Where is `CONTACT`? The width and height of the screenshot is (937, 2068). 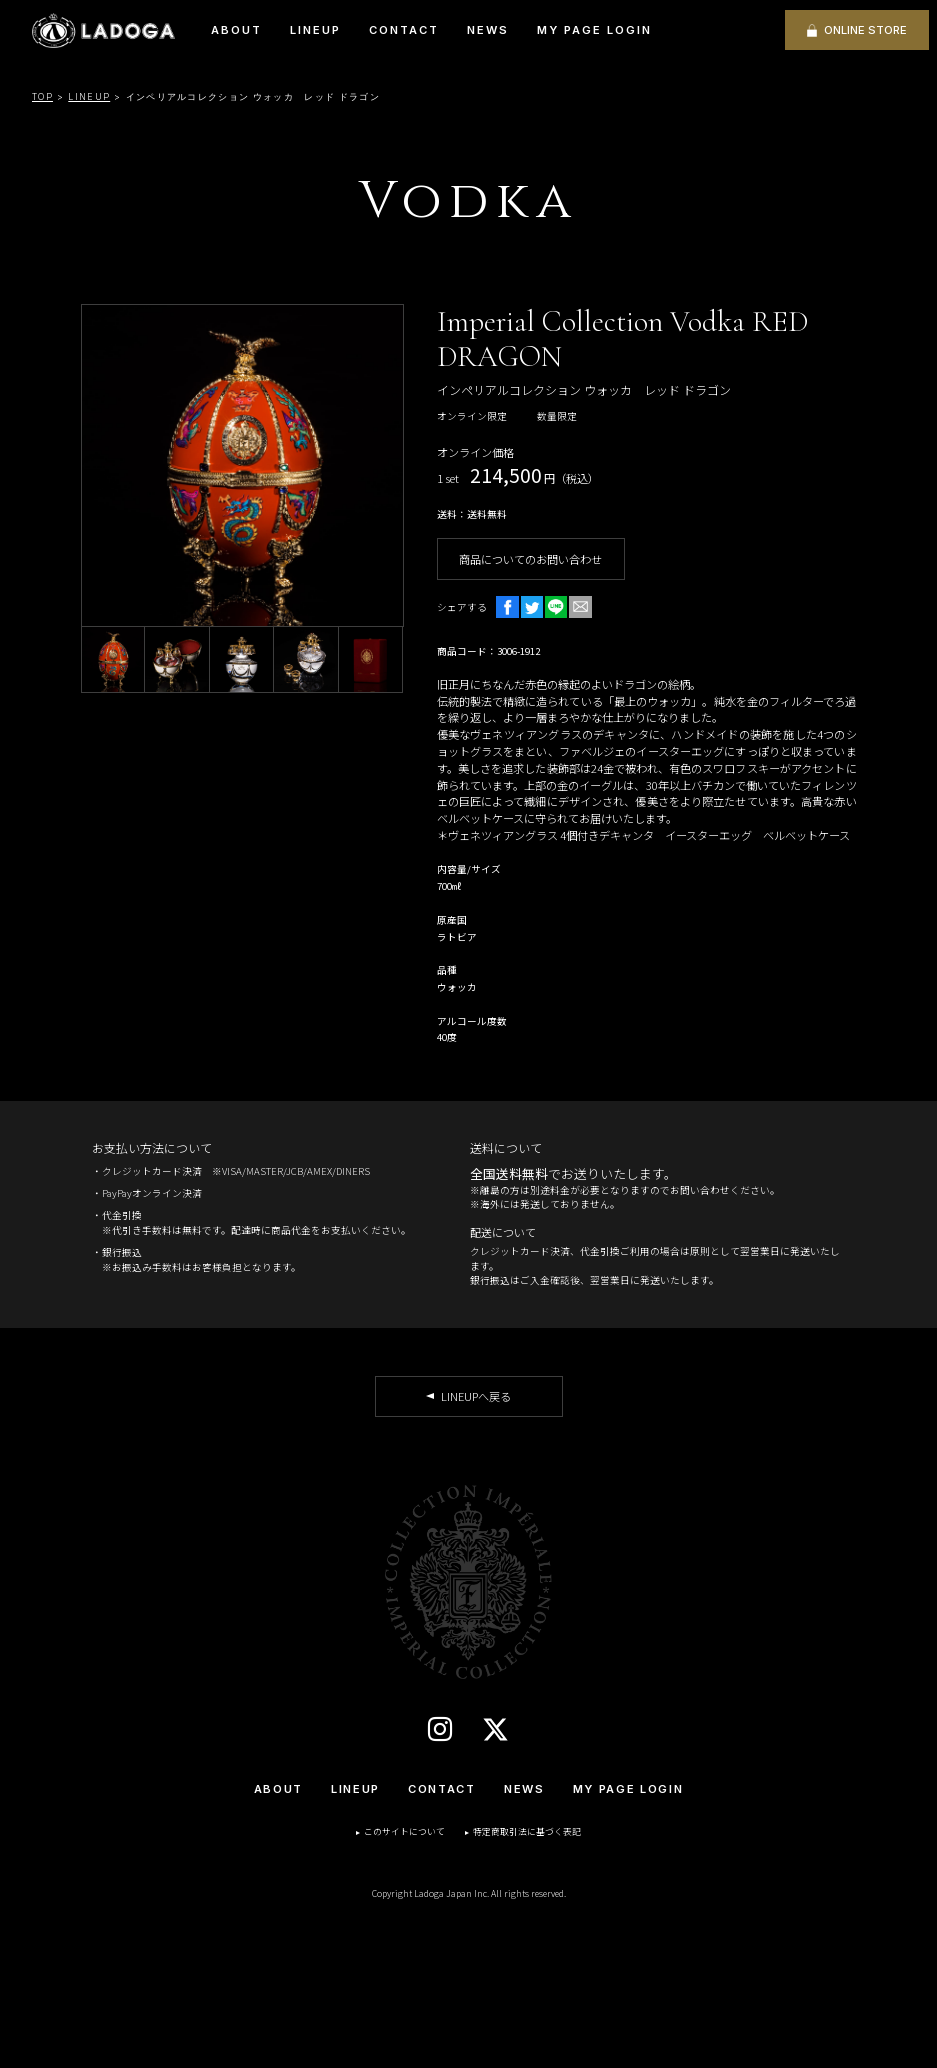 CONTACT is located at coordinates (404, 30).